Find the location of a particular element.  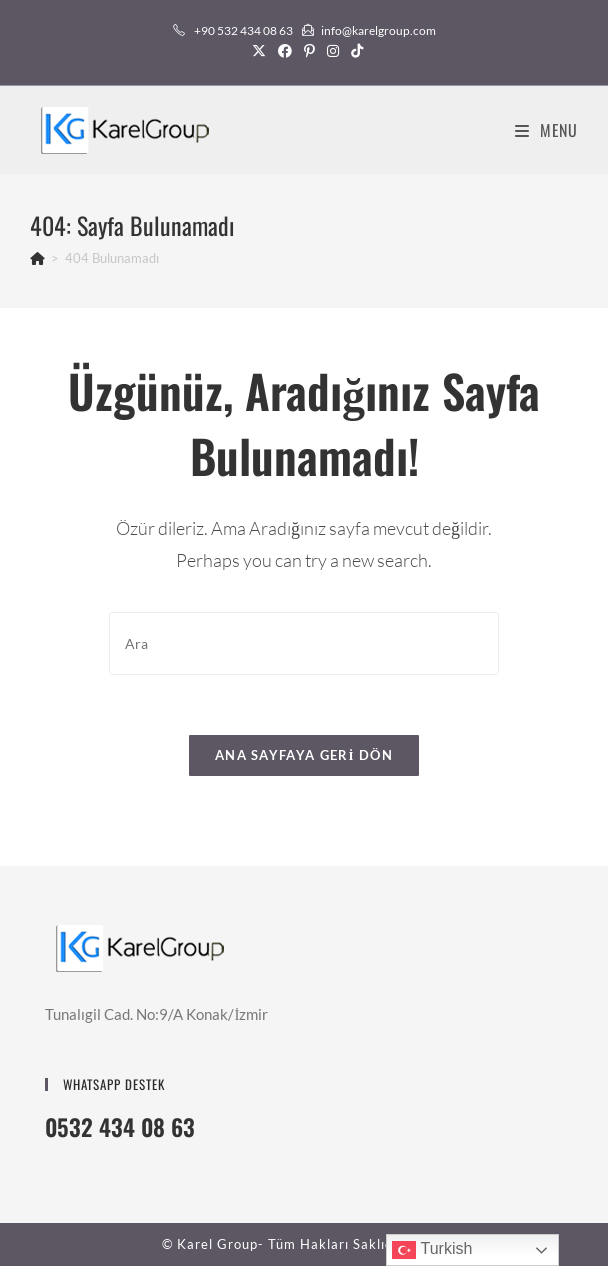

[Pinterest (opens in a new tab)] is located at coordinates (309, 51).